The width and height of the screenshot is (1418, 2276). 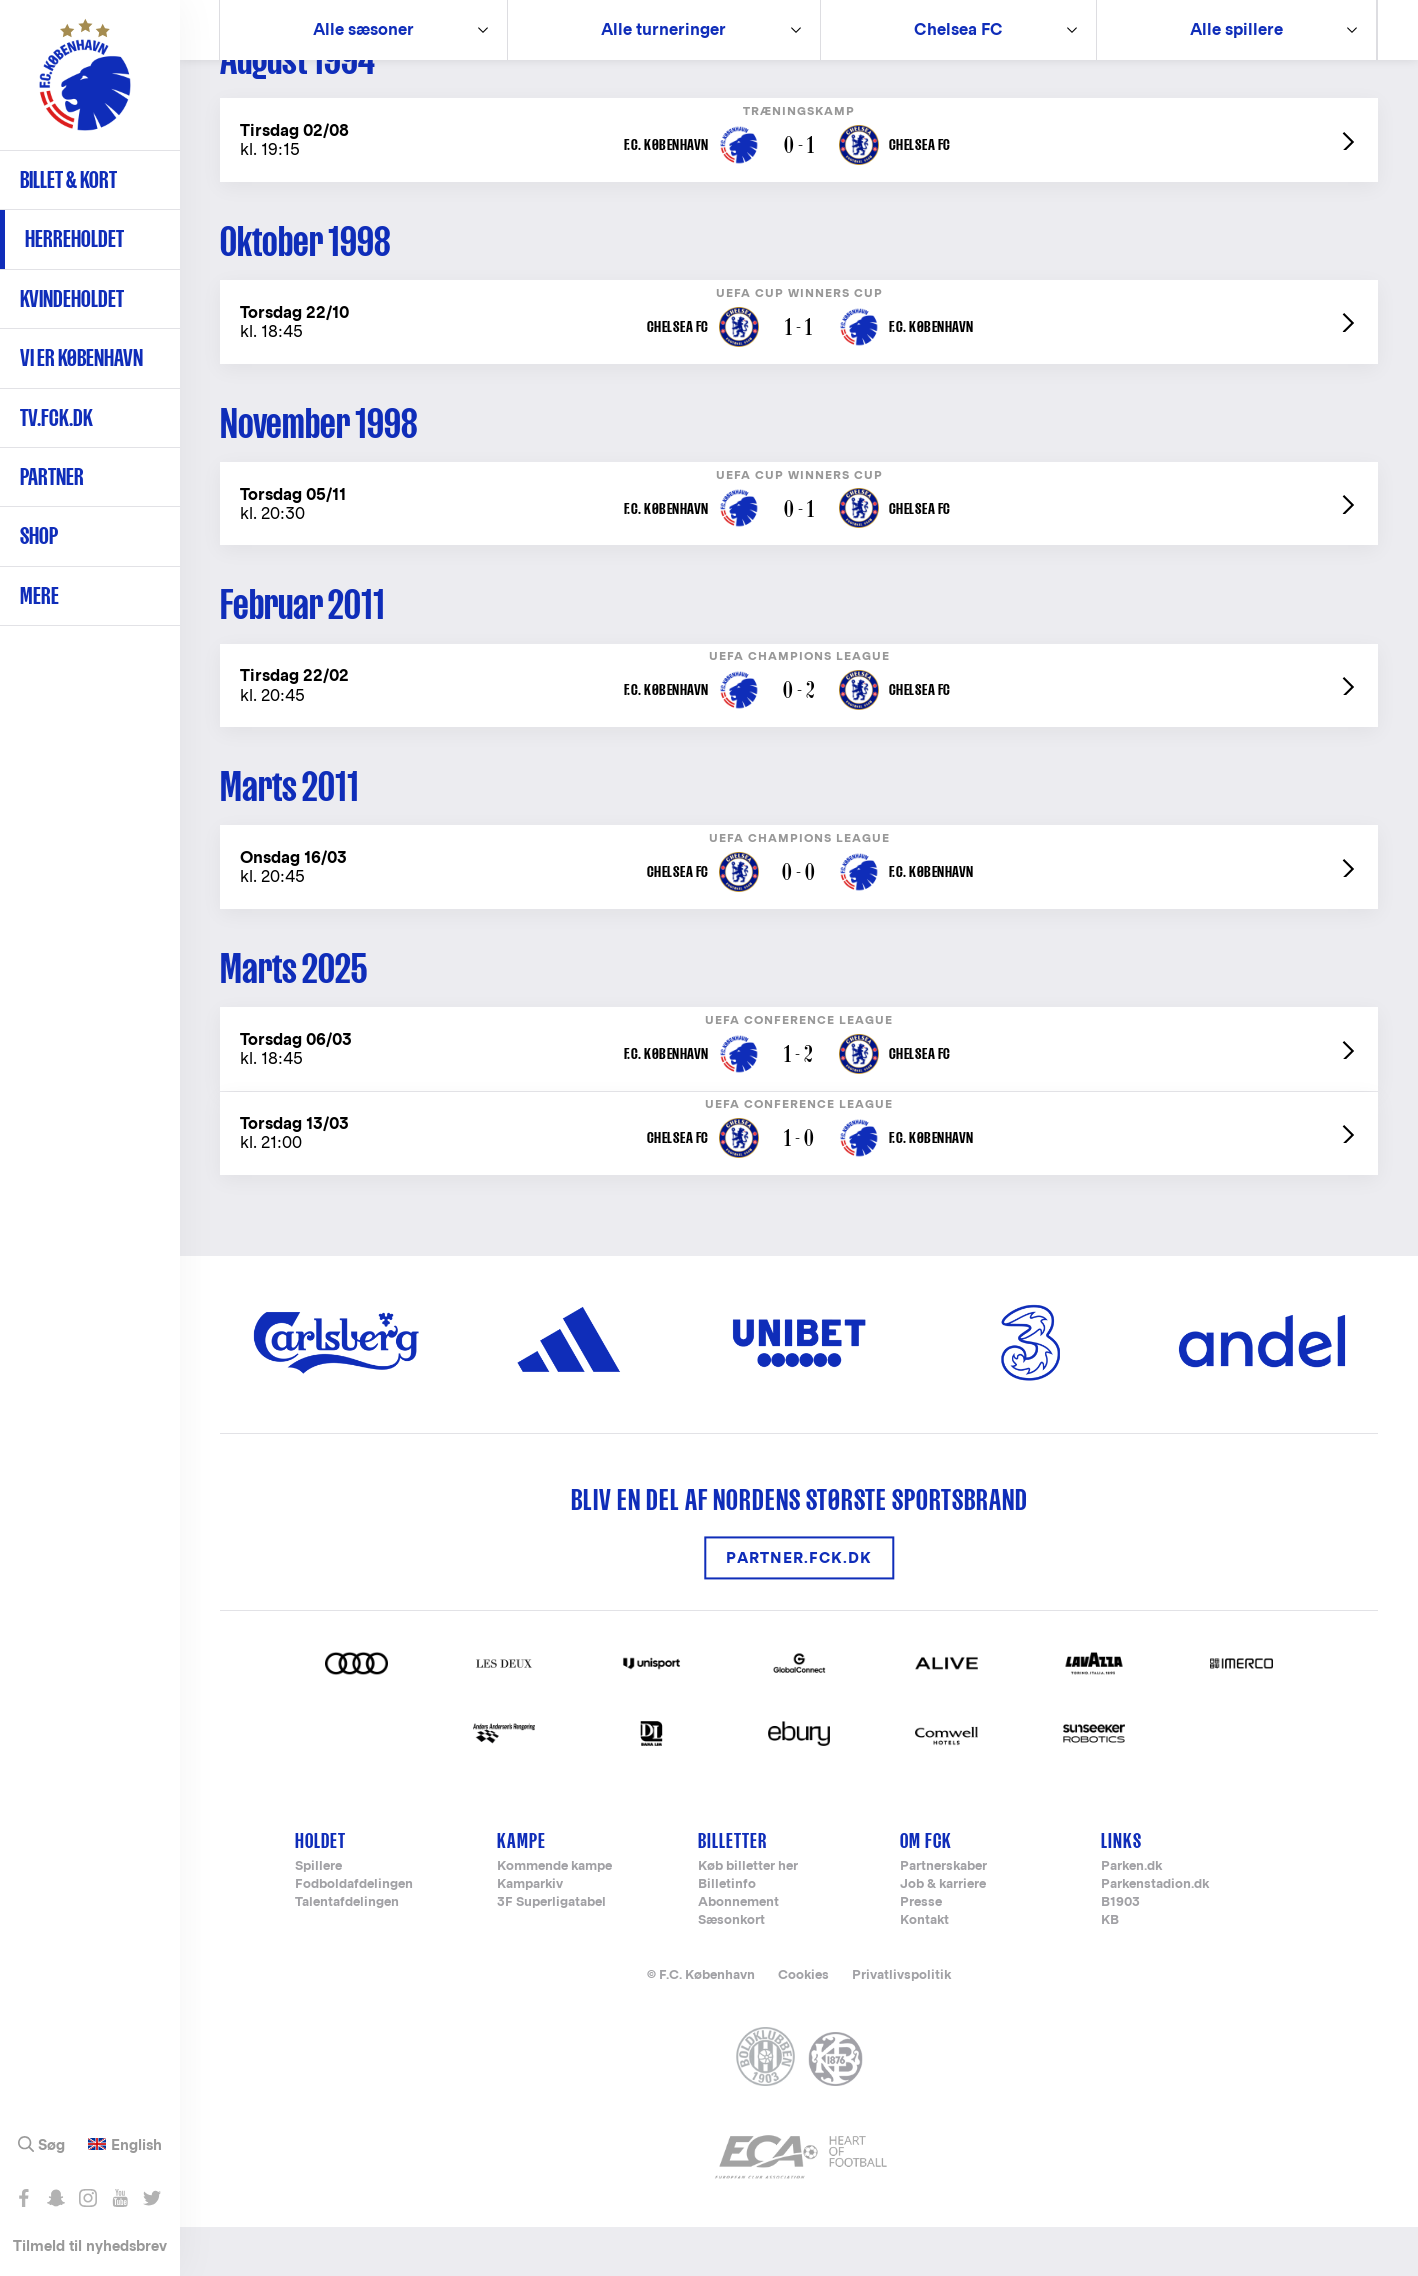 I want to click on 3F Superligatabel, so click(x=551, y=1951).